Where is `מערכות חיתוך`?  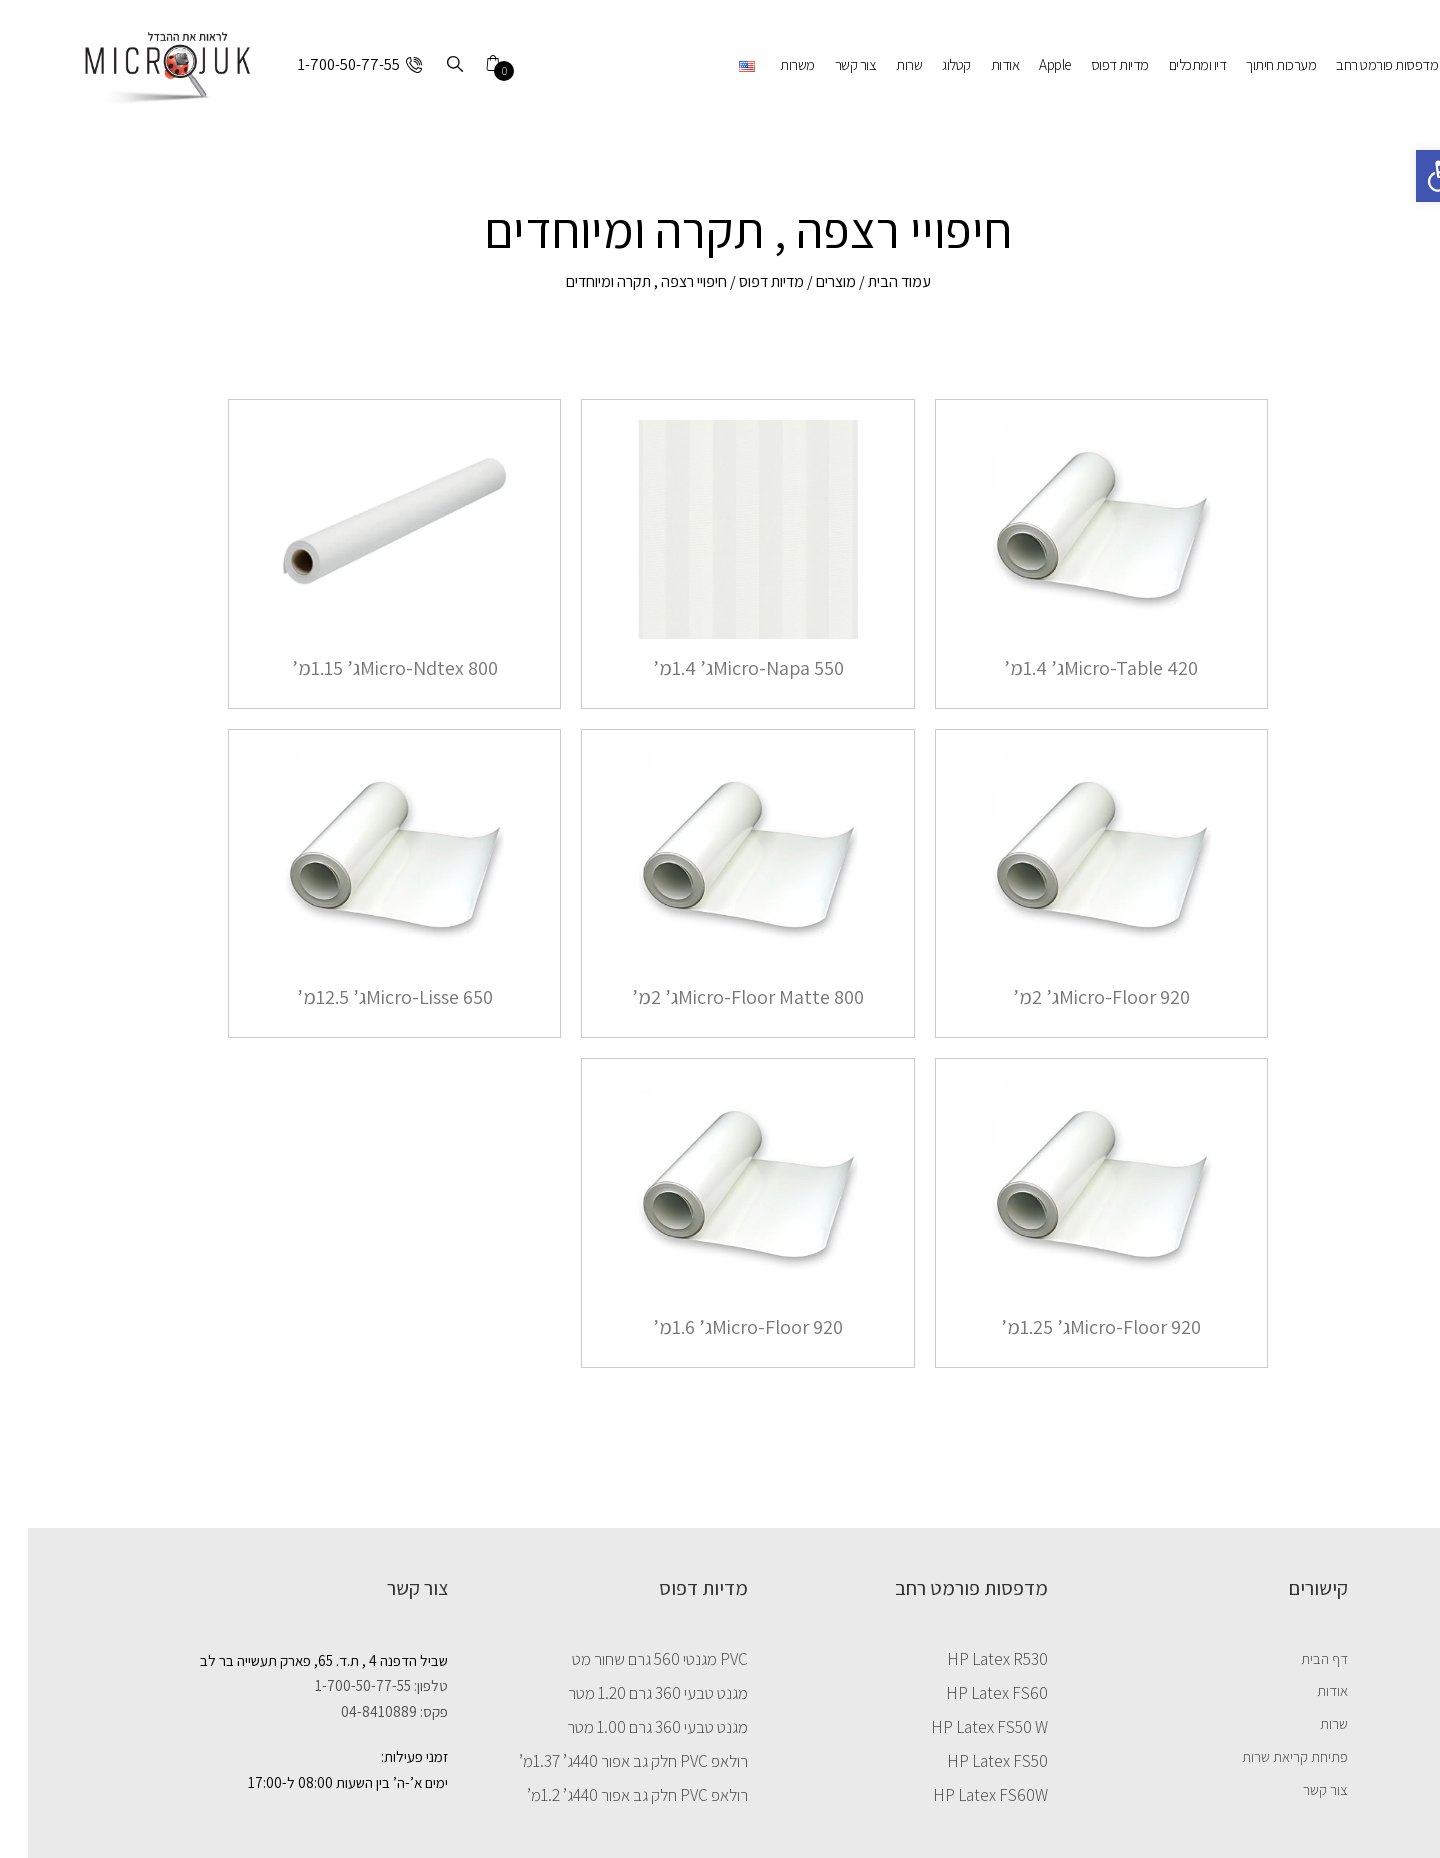 מערכות חיתוך is located at coordinates (1253, 64).